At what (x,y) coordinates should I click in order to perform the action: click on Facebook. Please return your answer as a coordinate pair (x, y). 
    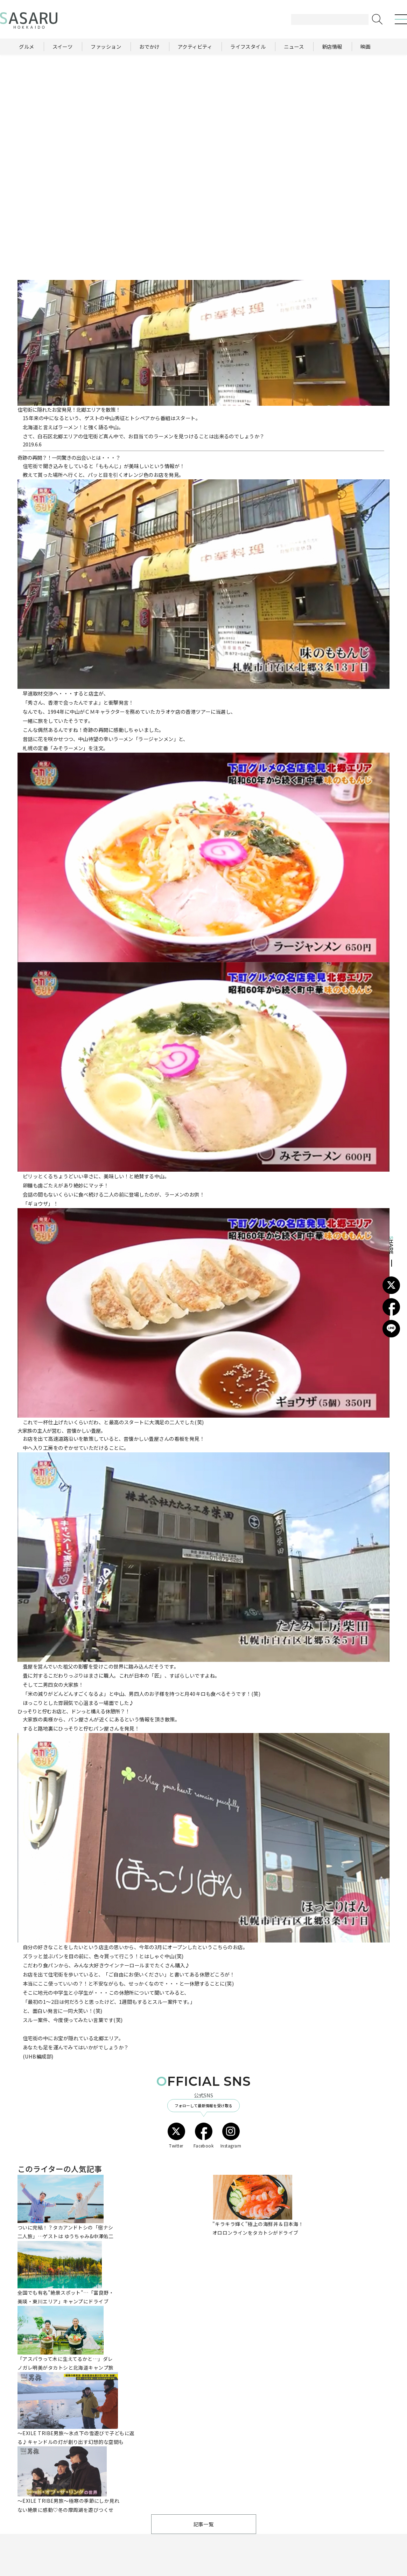
    Looking at the image, I should click on (204, 2136).